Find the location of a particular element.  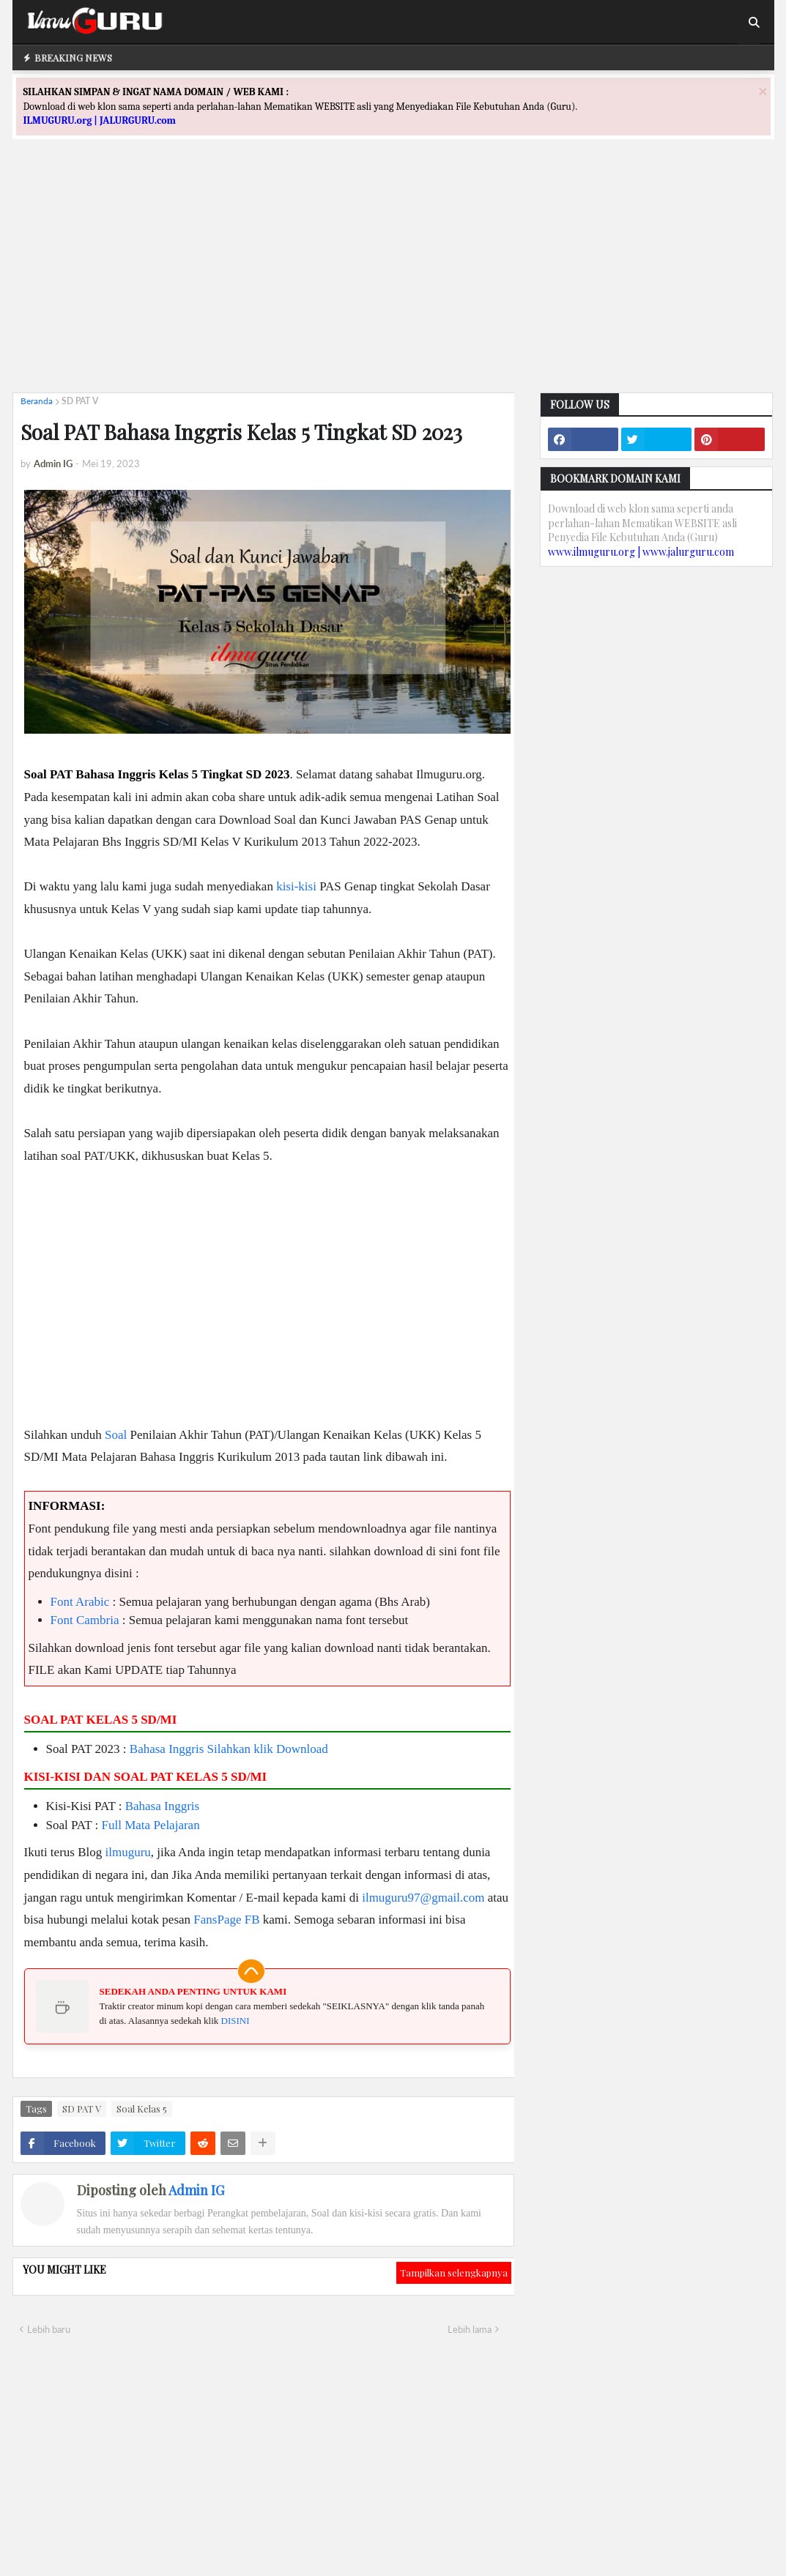

Silahkan klik Download is located at coordinates (267, 1749).